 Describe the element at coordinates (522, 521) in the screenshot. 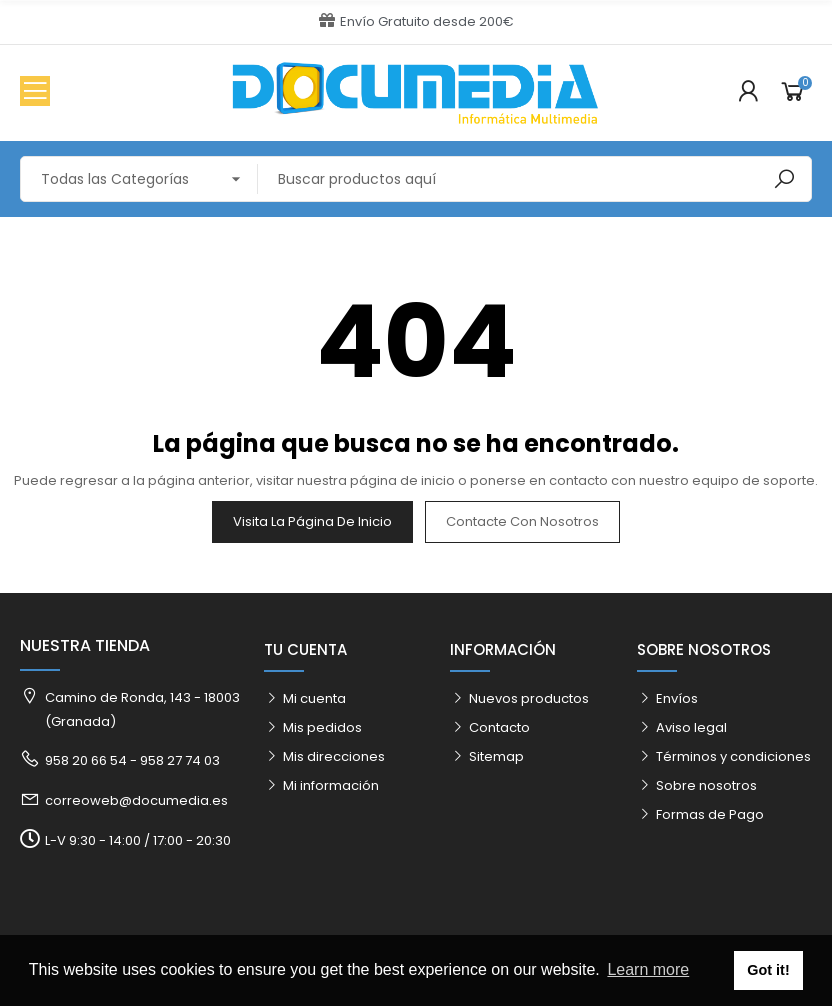

I see `Contacte con nosotros` at that location.